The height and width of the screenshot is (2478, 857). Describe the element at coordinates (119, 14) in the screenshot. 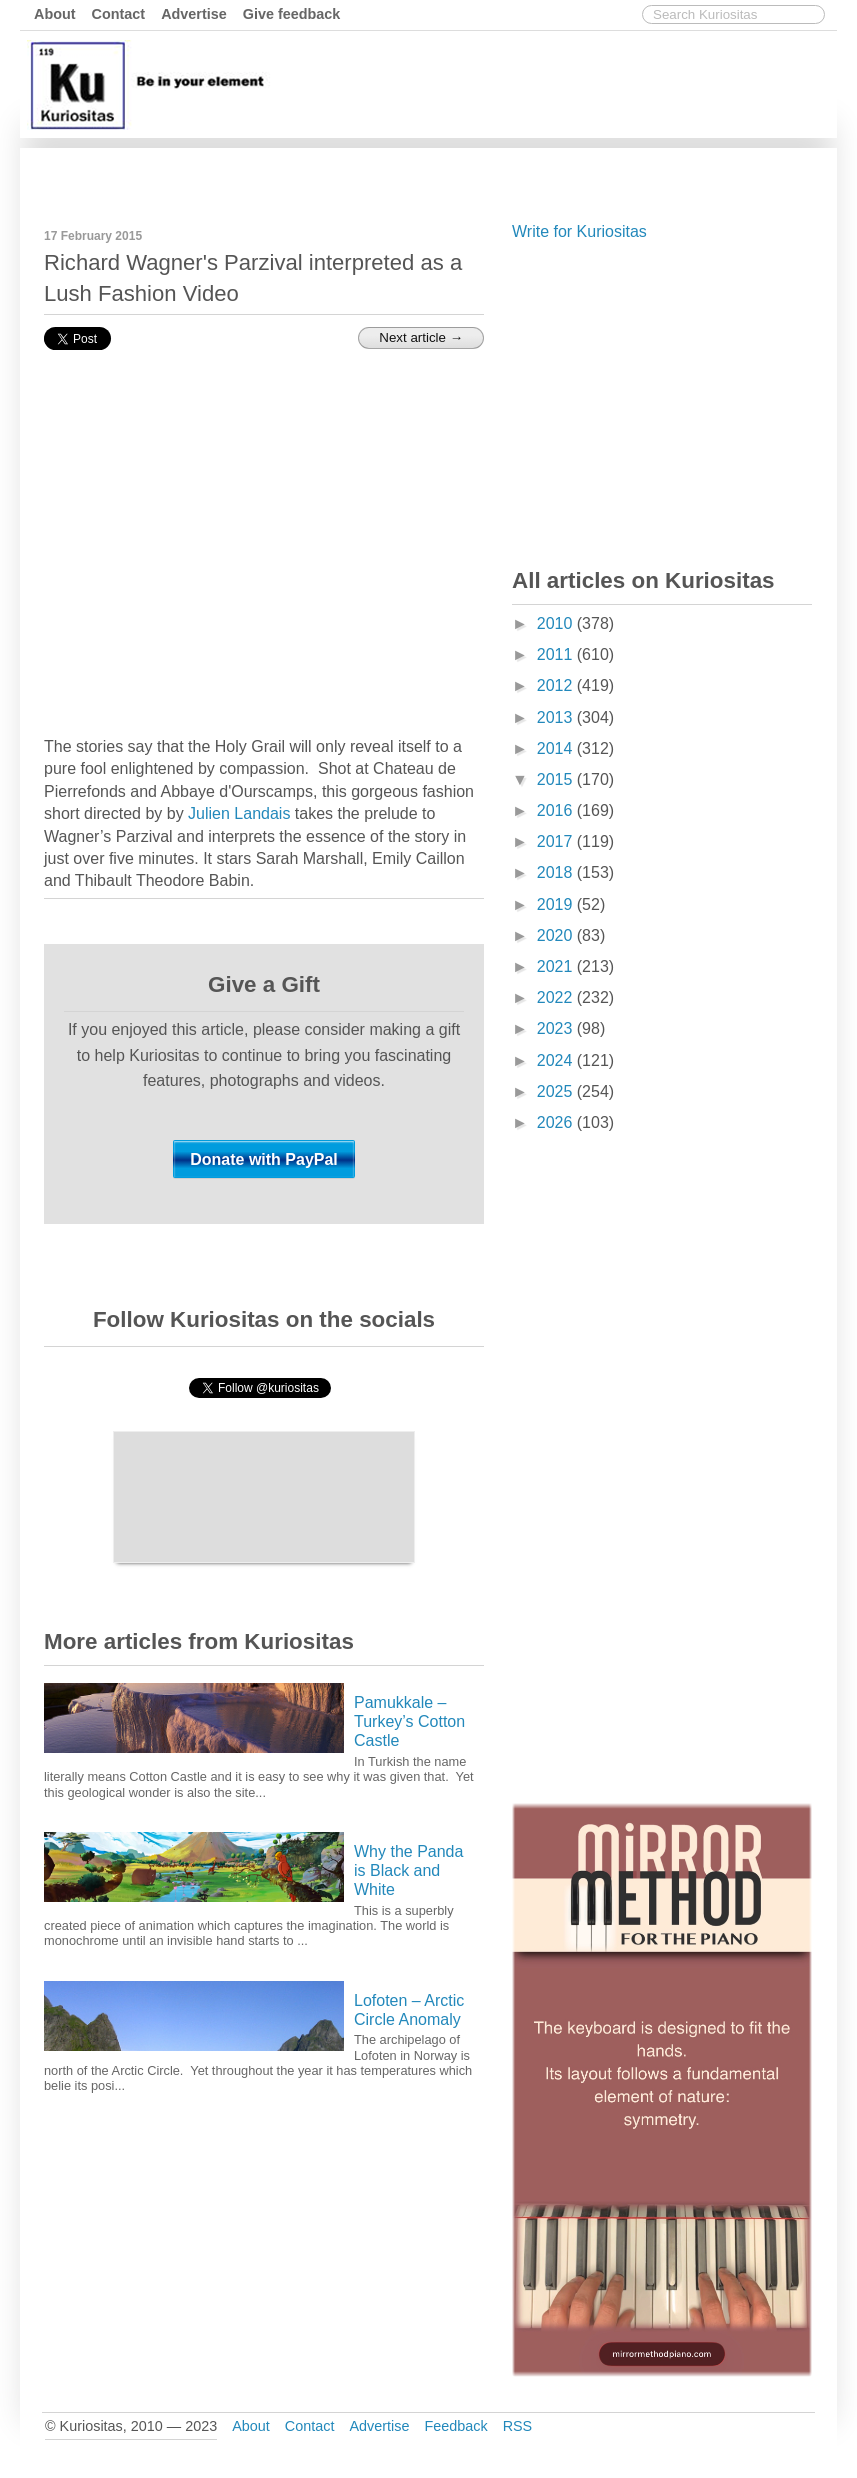

I see `Contact` at that location.